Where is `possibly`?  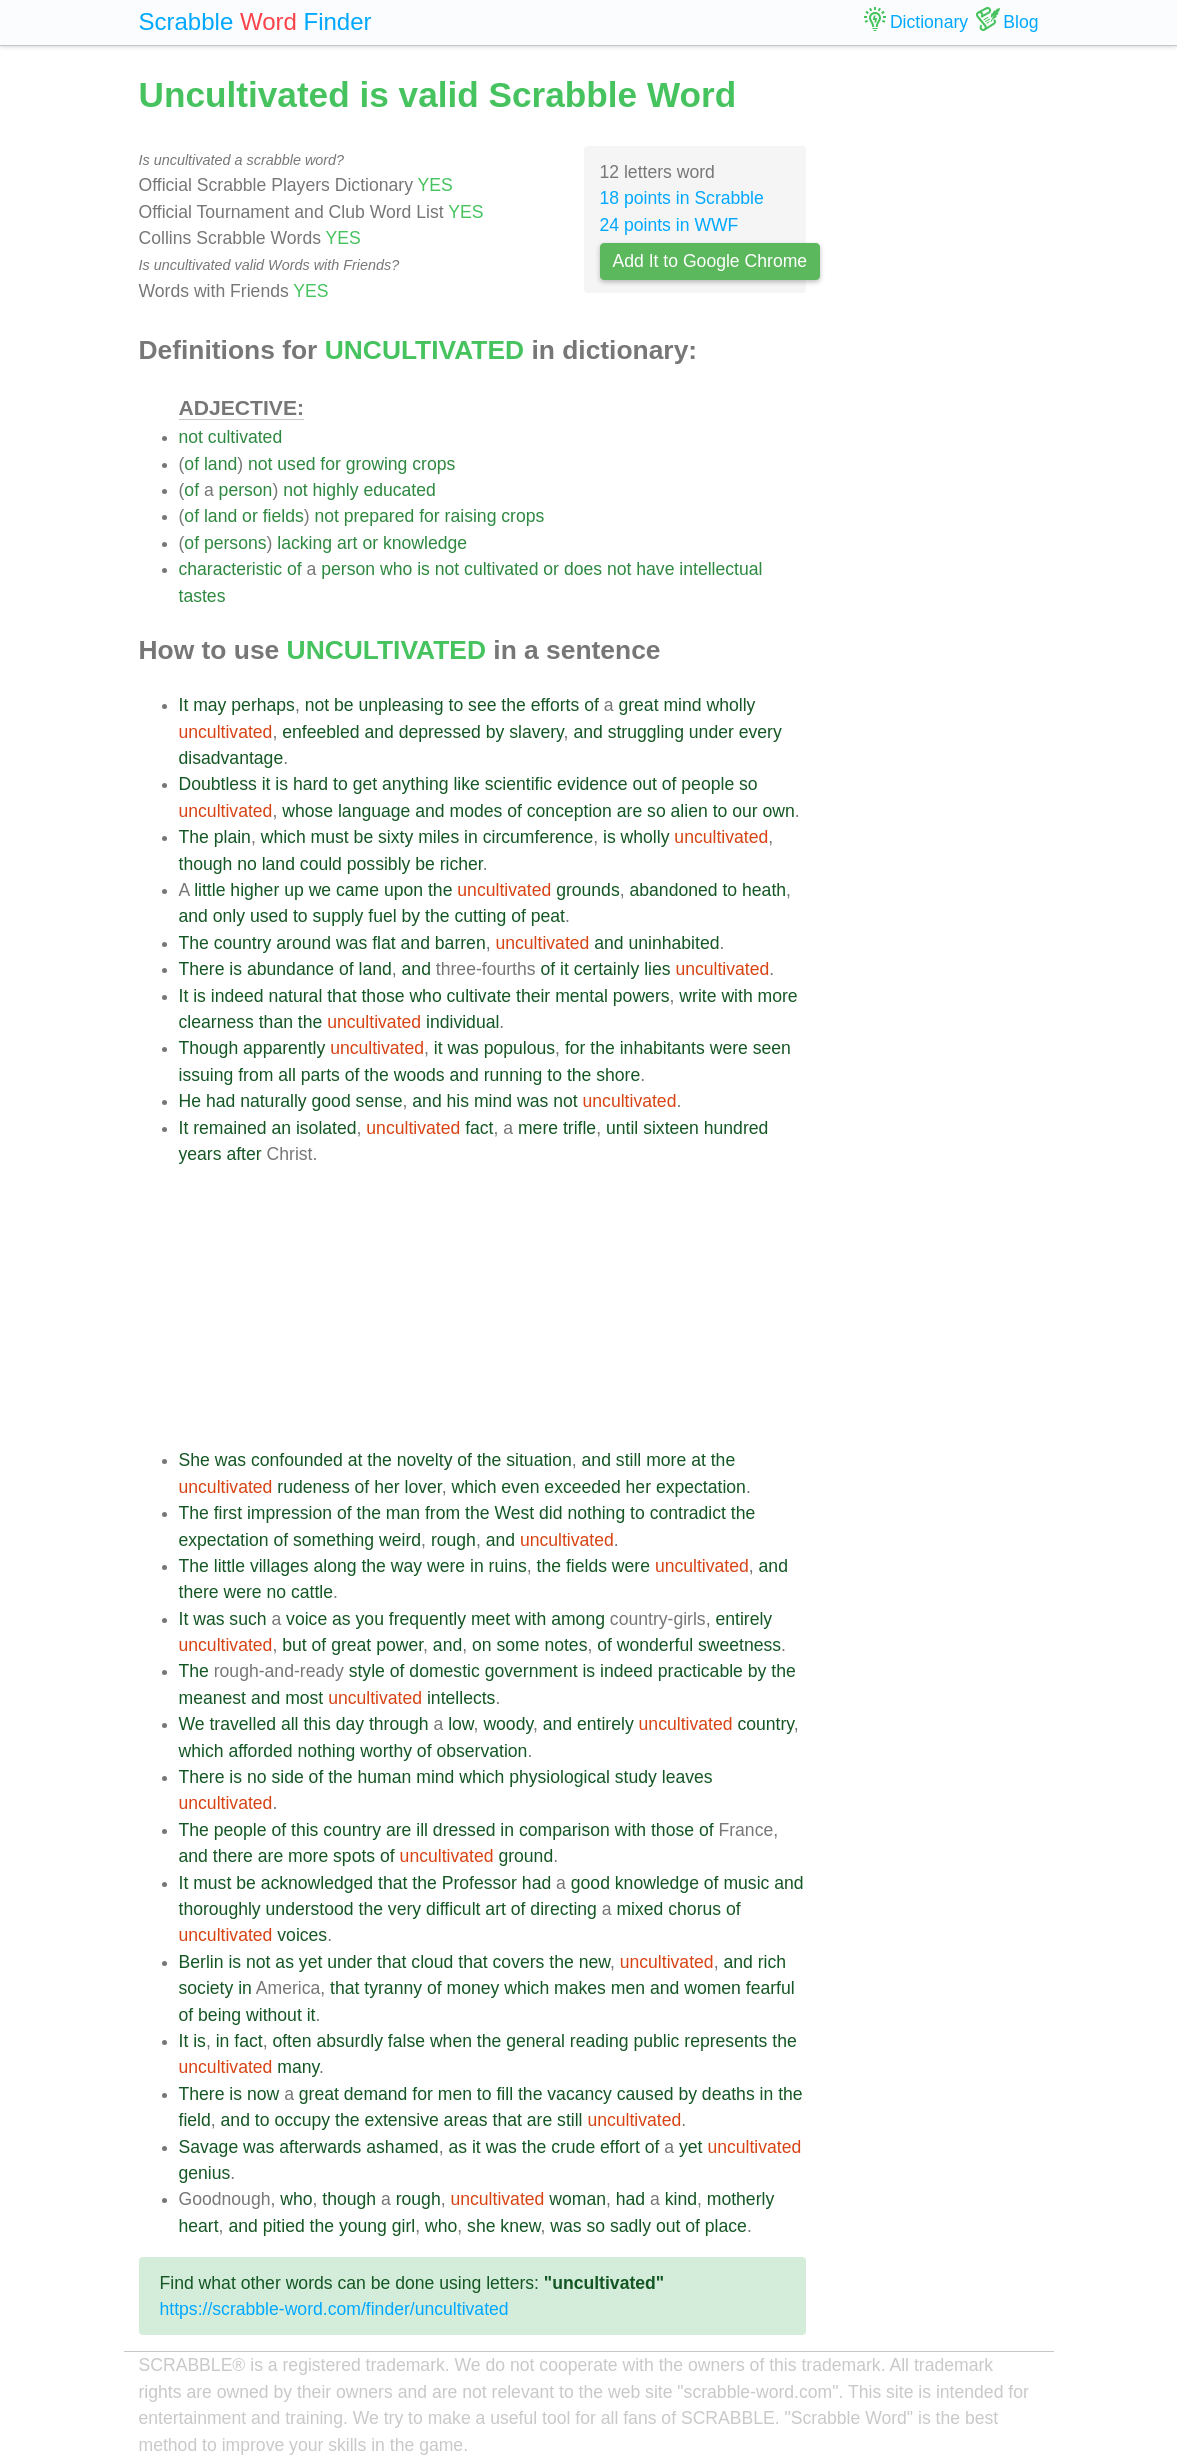 possibly is located at coordinates (379, 864).